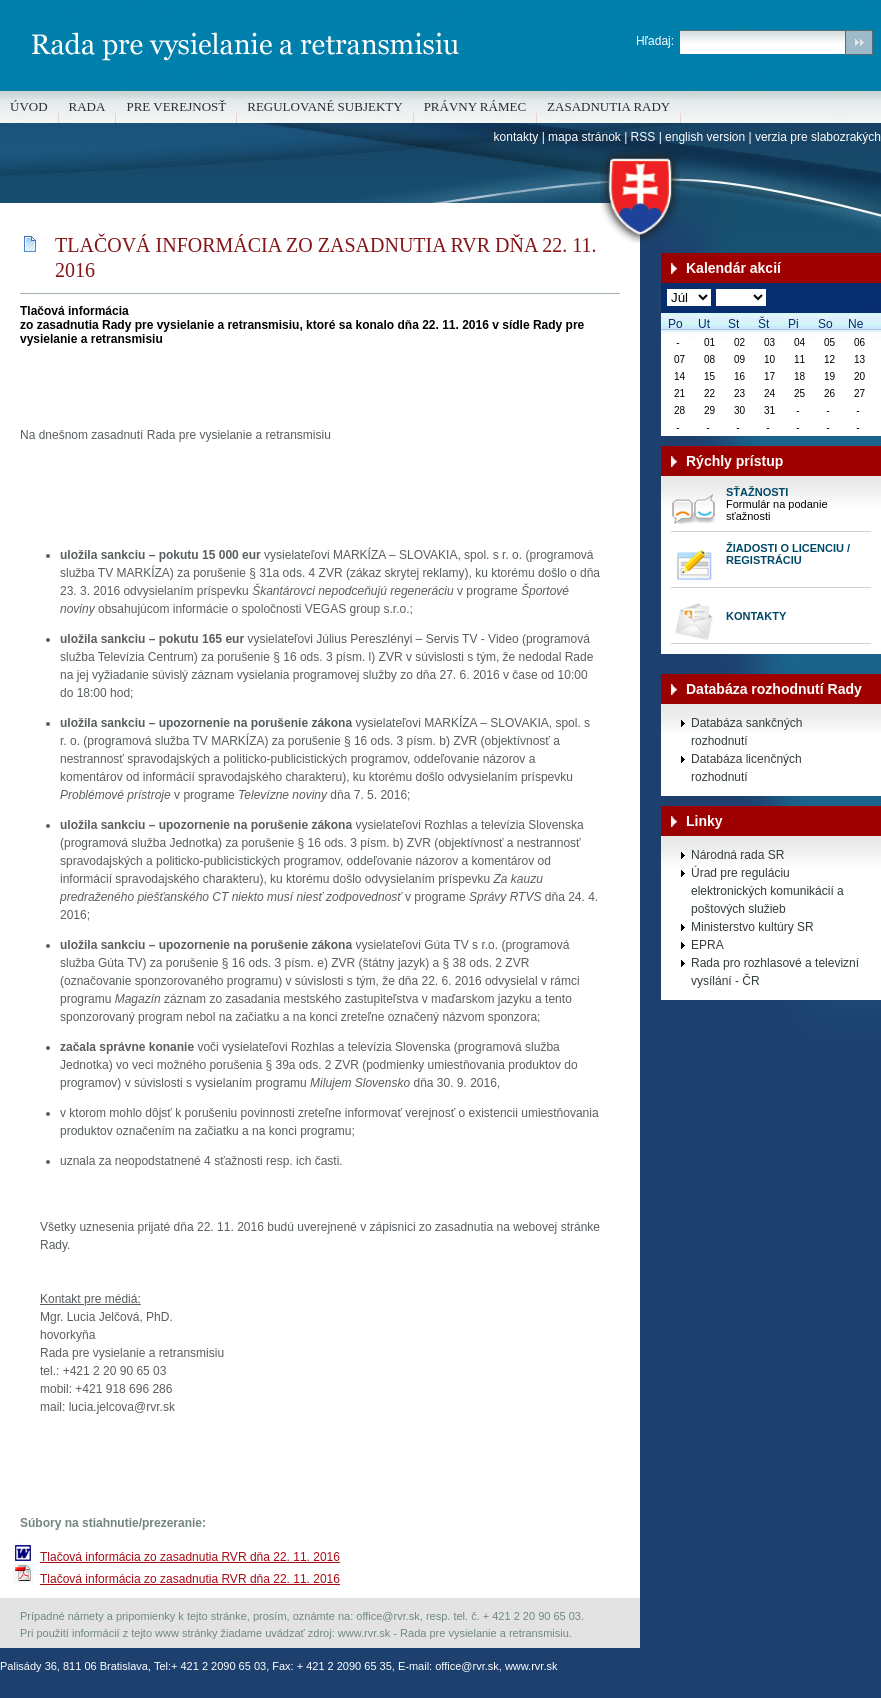  What do you see at coordinates (176, 106) in the screenshot?
I see `Pre verejnosť` at bounding box center [176, 106].